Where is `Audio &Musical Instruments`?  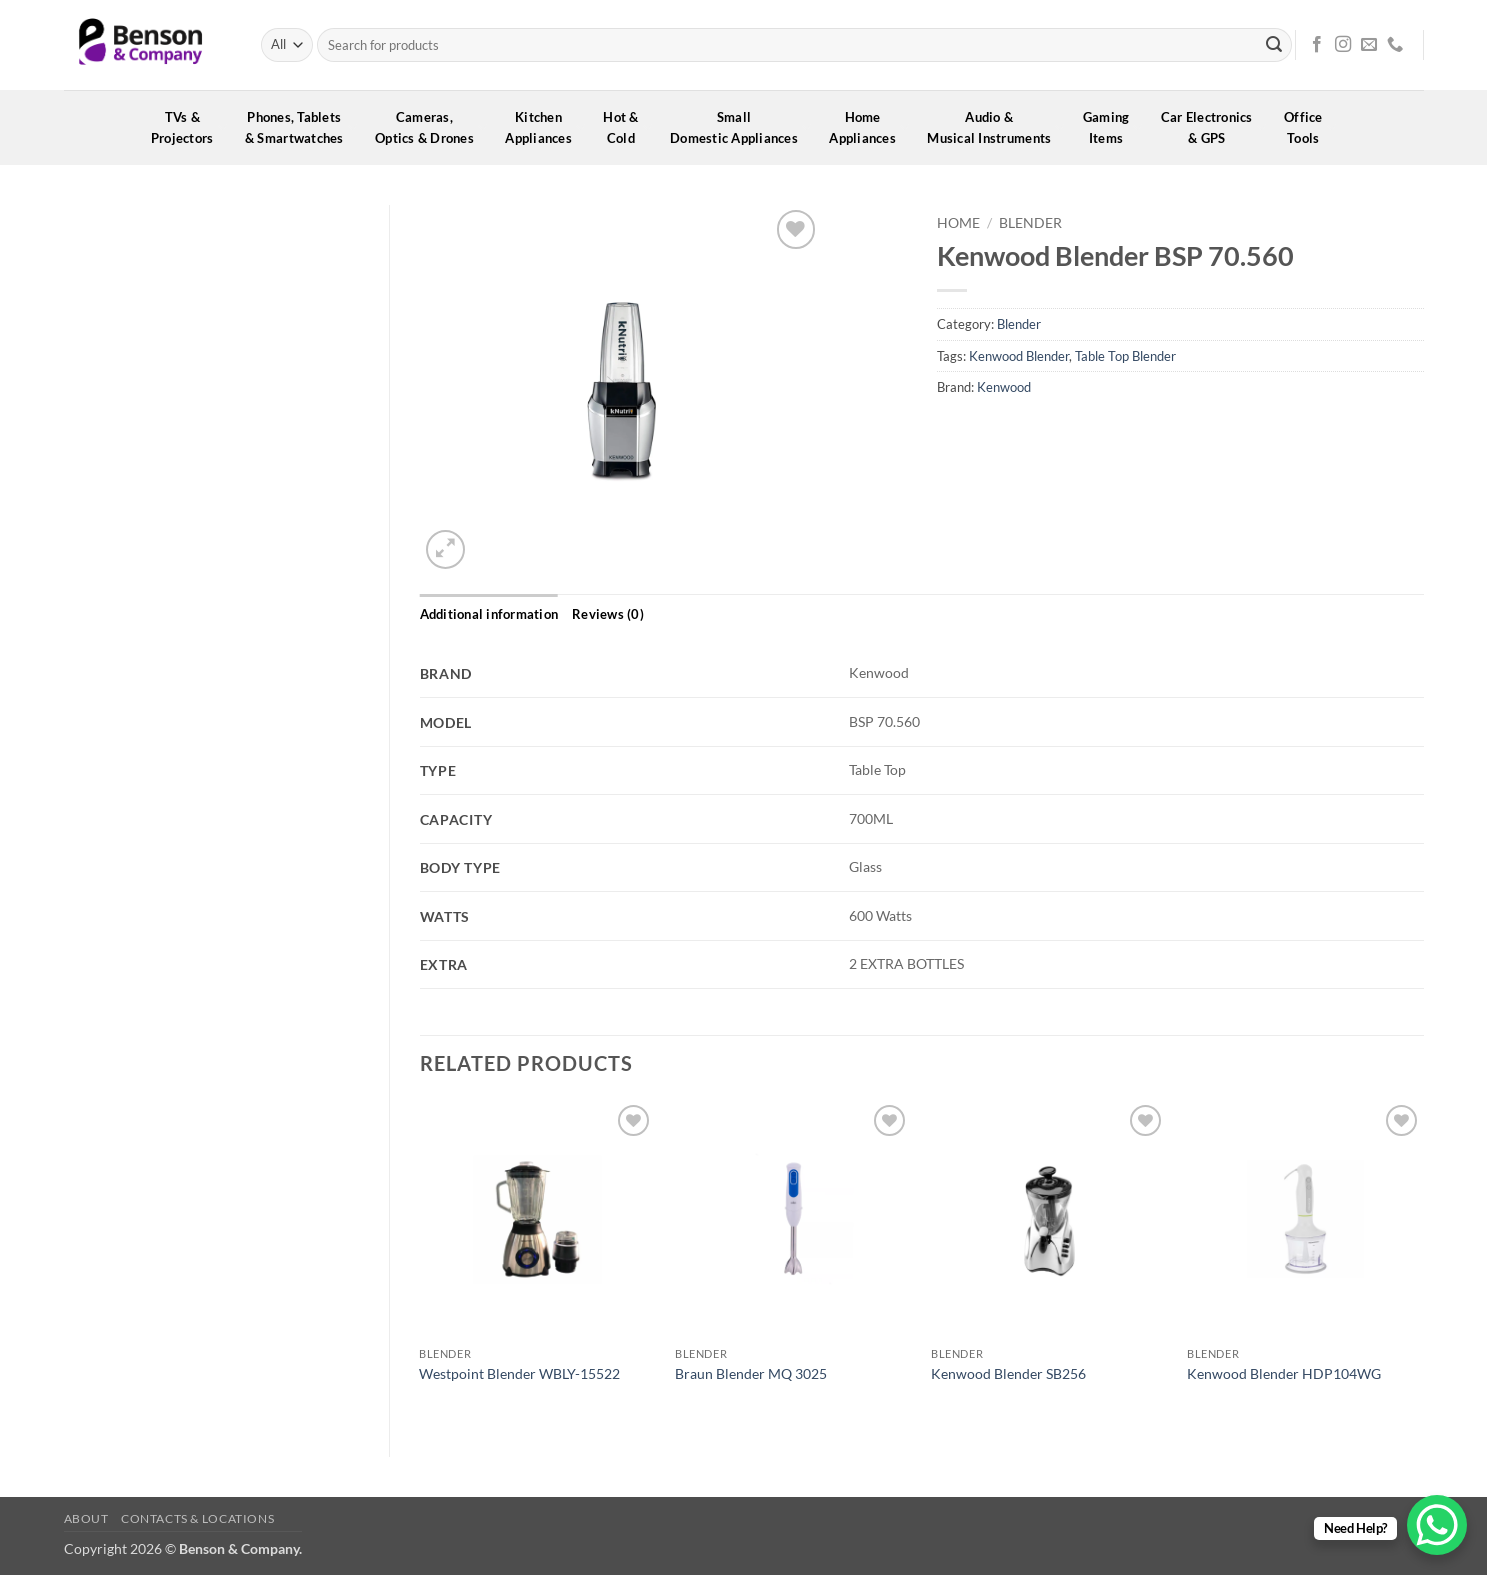 Audio &Musical Instruments is located at coordinates (995, 127).